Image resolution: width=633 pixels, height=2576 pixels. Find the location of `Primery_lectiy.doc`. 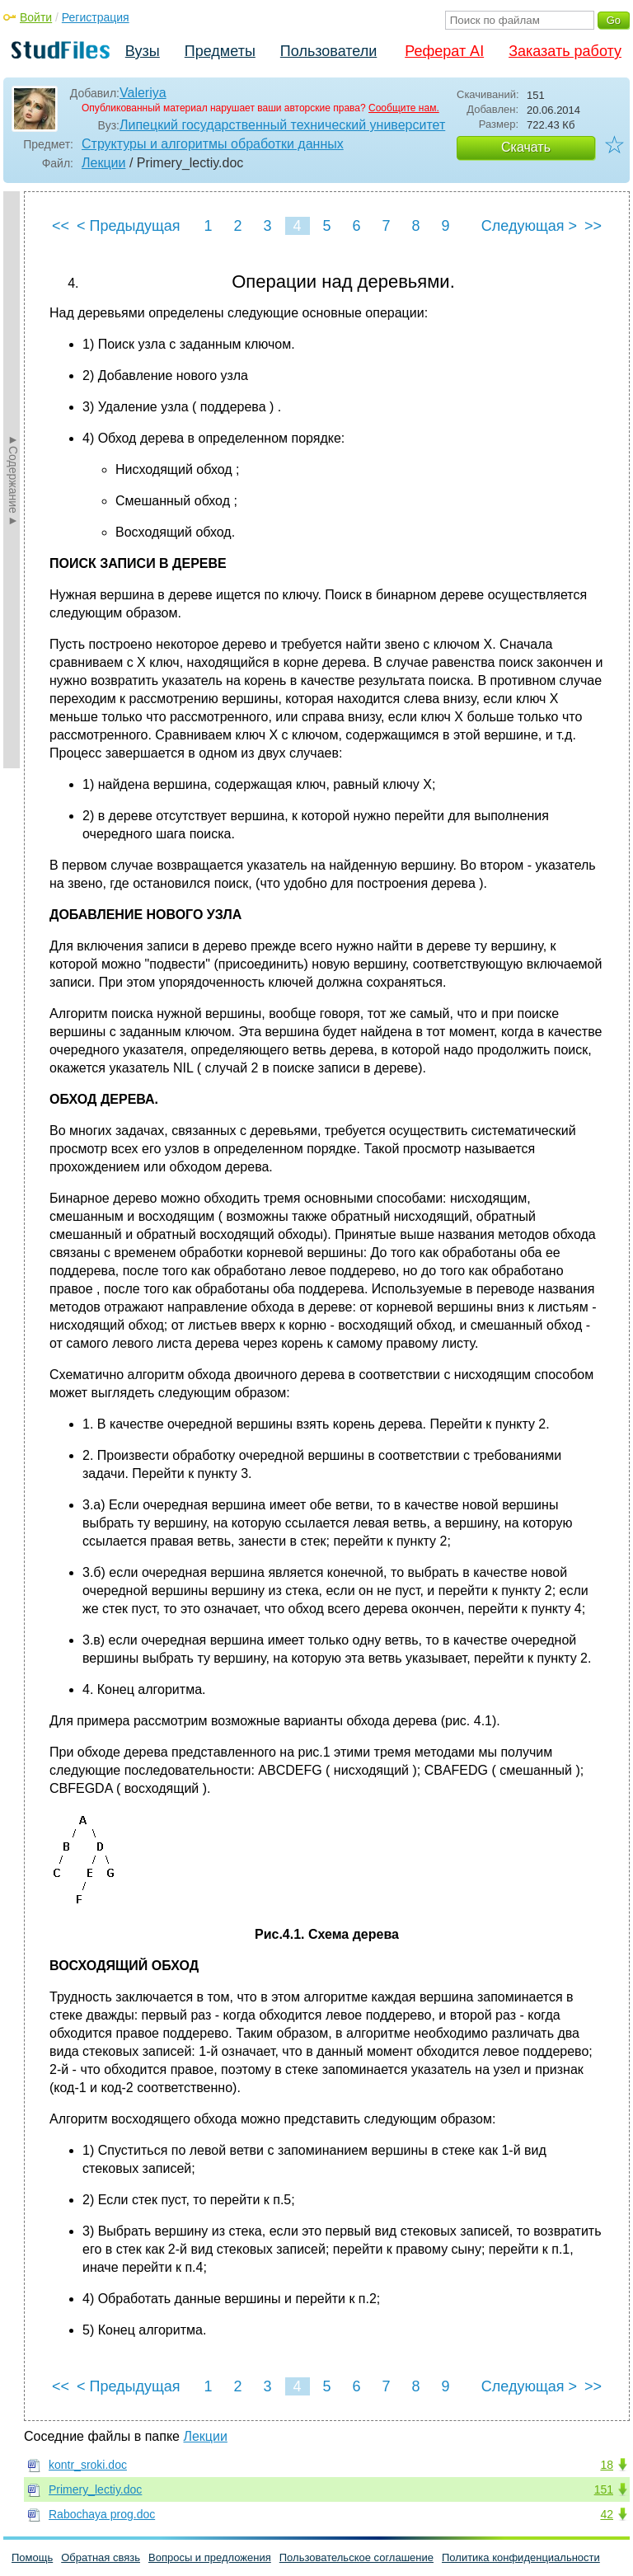

Primery_lectiy.doc is located at coordinates (95, 2489).